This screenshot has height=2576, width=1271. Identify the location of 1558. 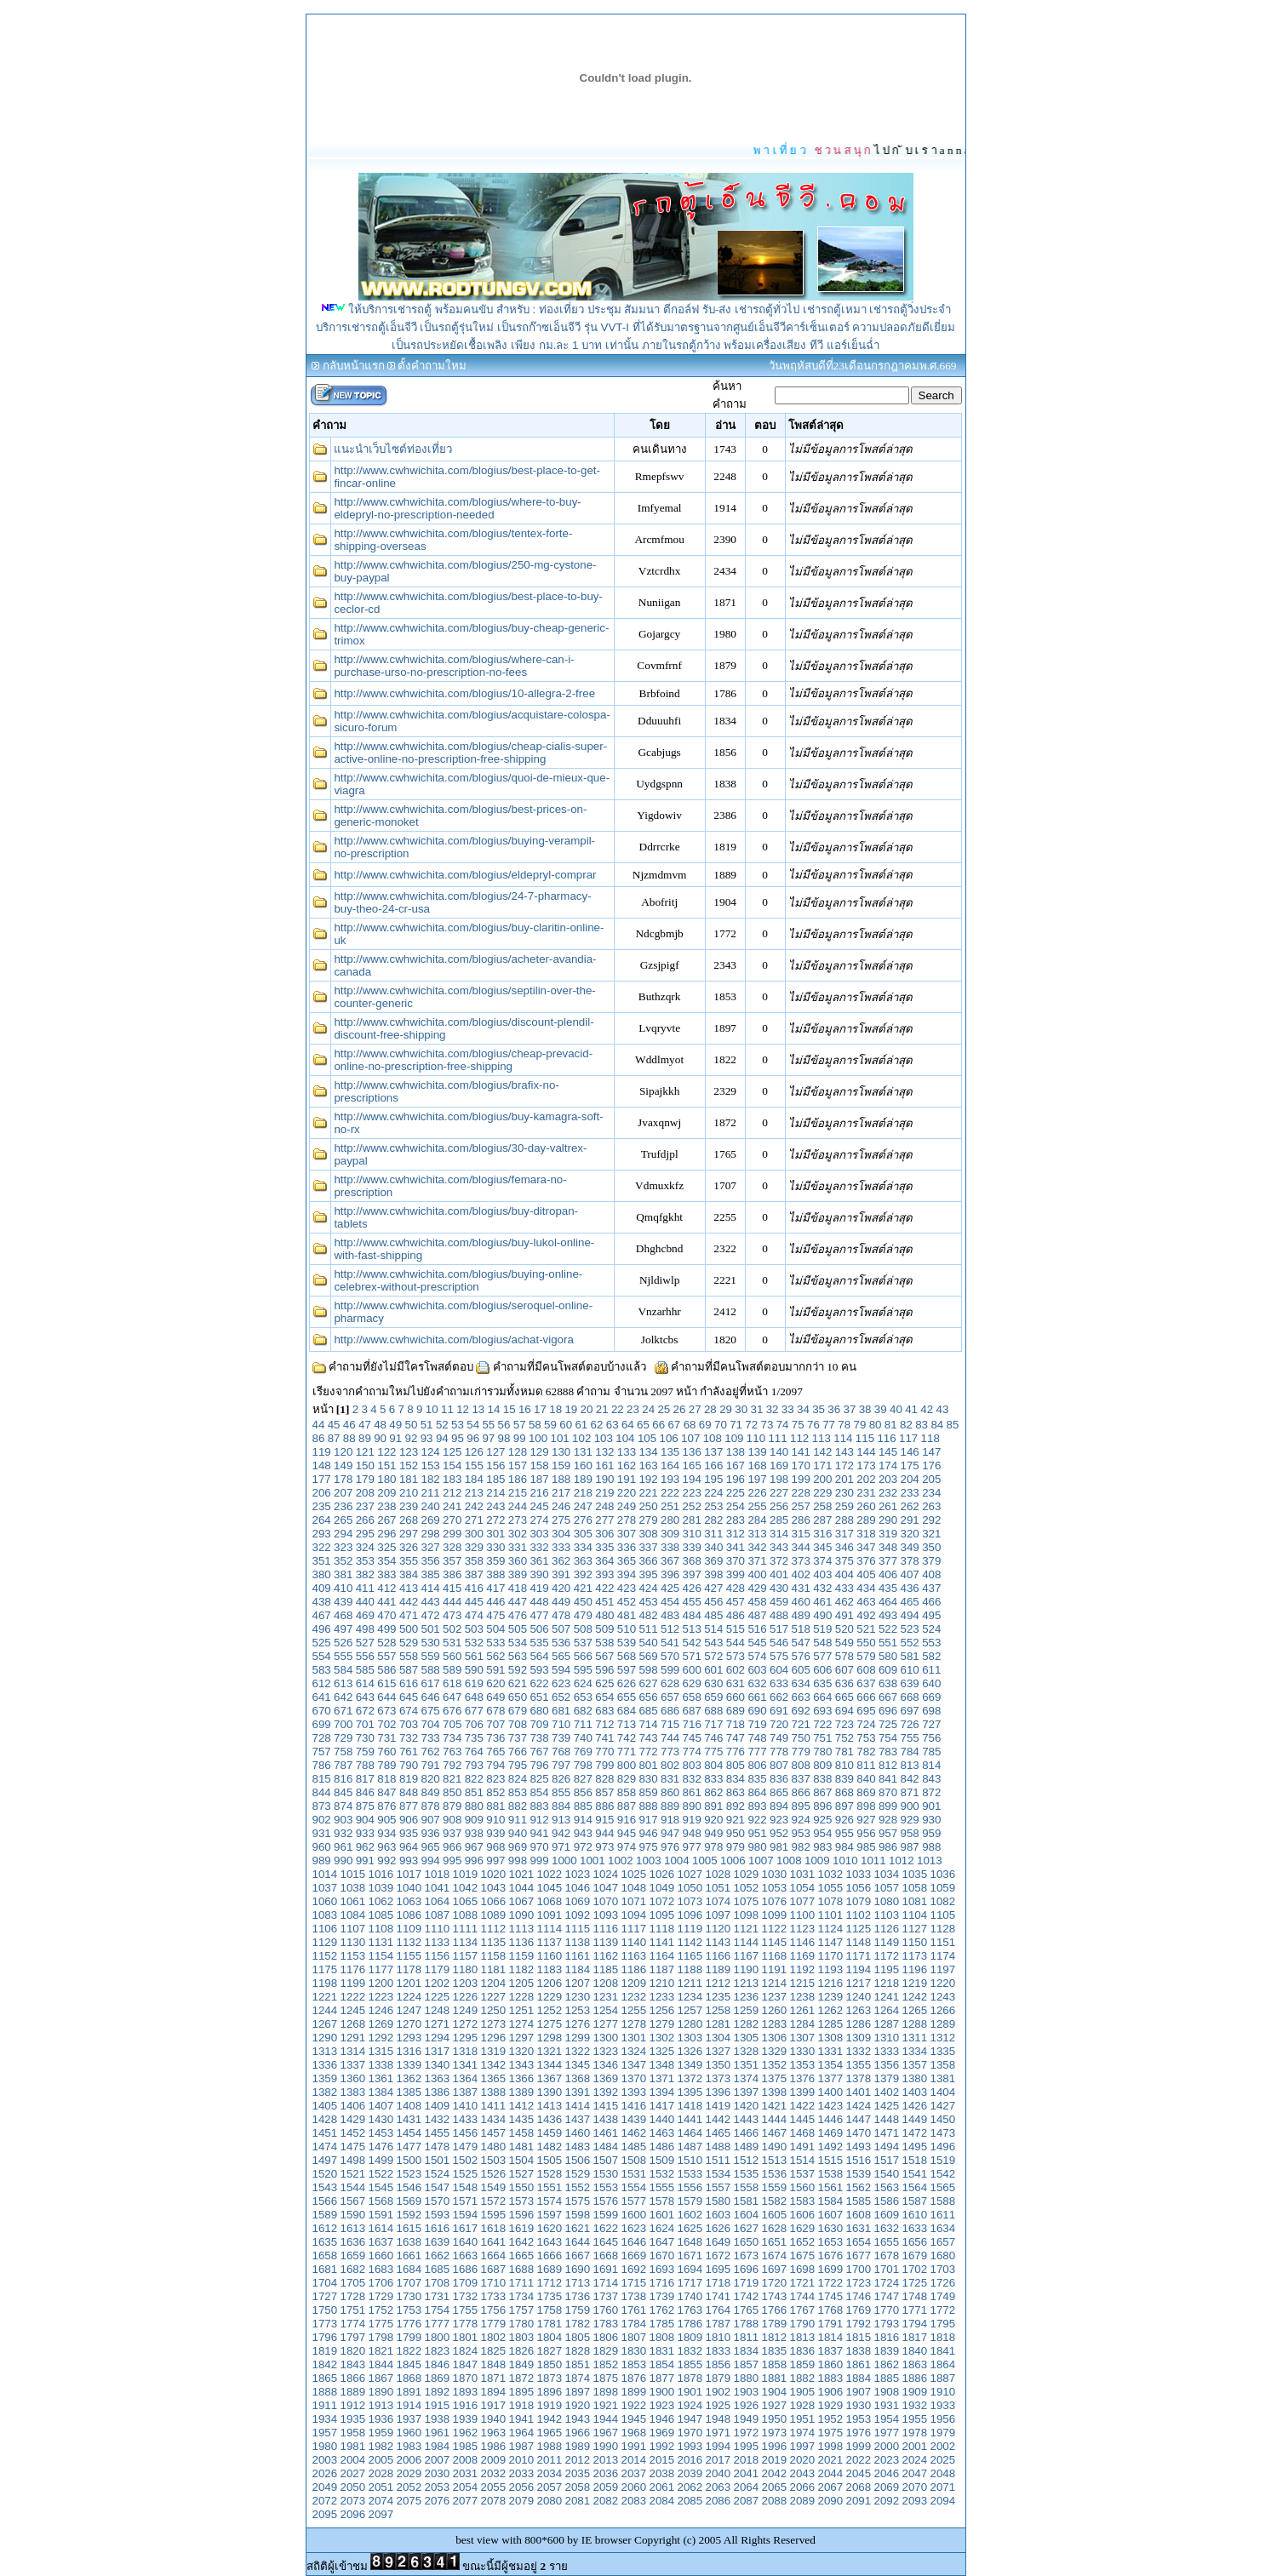
(746, 2187).